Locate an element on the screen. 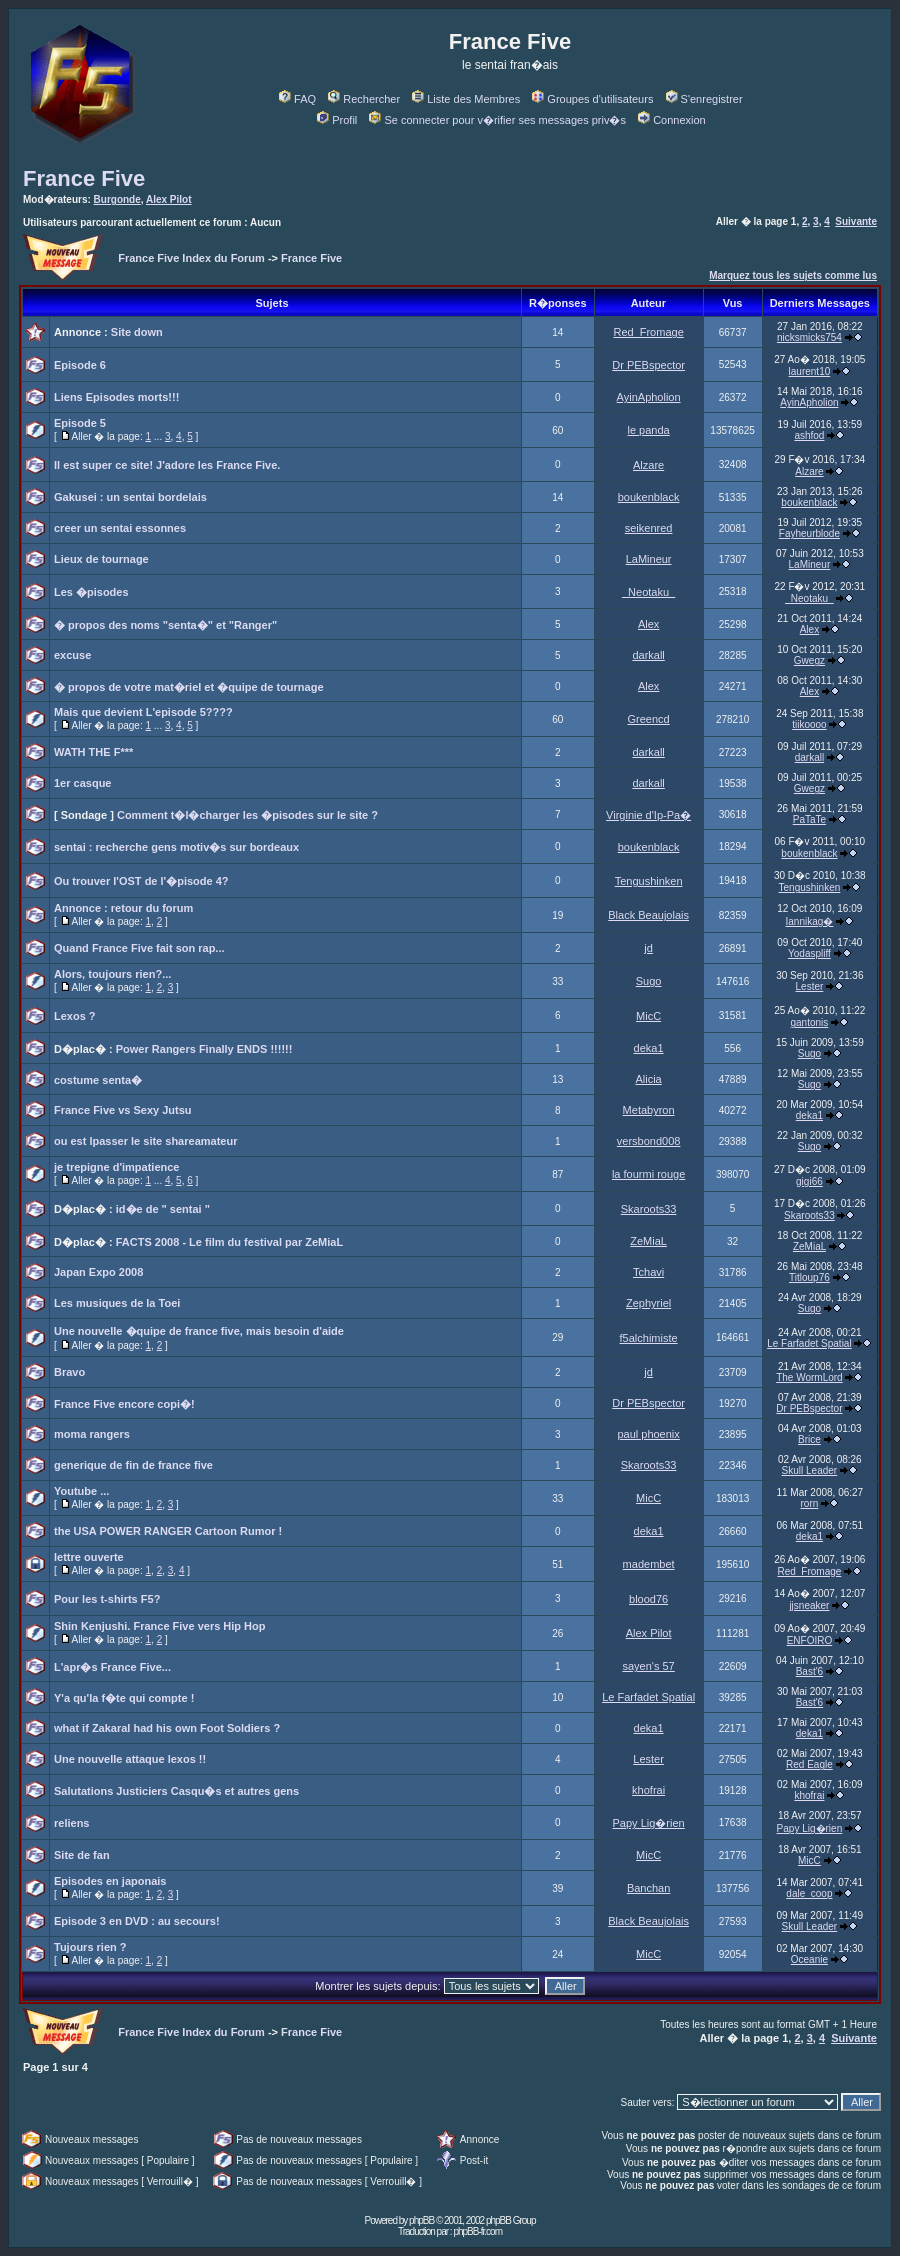 The height and width of the screenshot is (2256, 900). Rechercher is located at coordinates (364, 99).